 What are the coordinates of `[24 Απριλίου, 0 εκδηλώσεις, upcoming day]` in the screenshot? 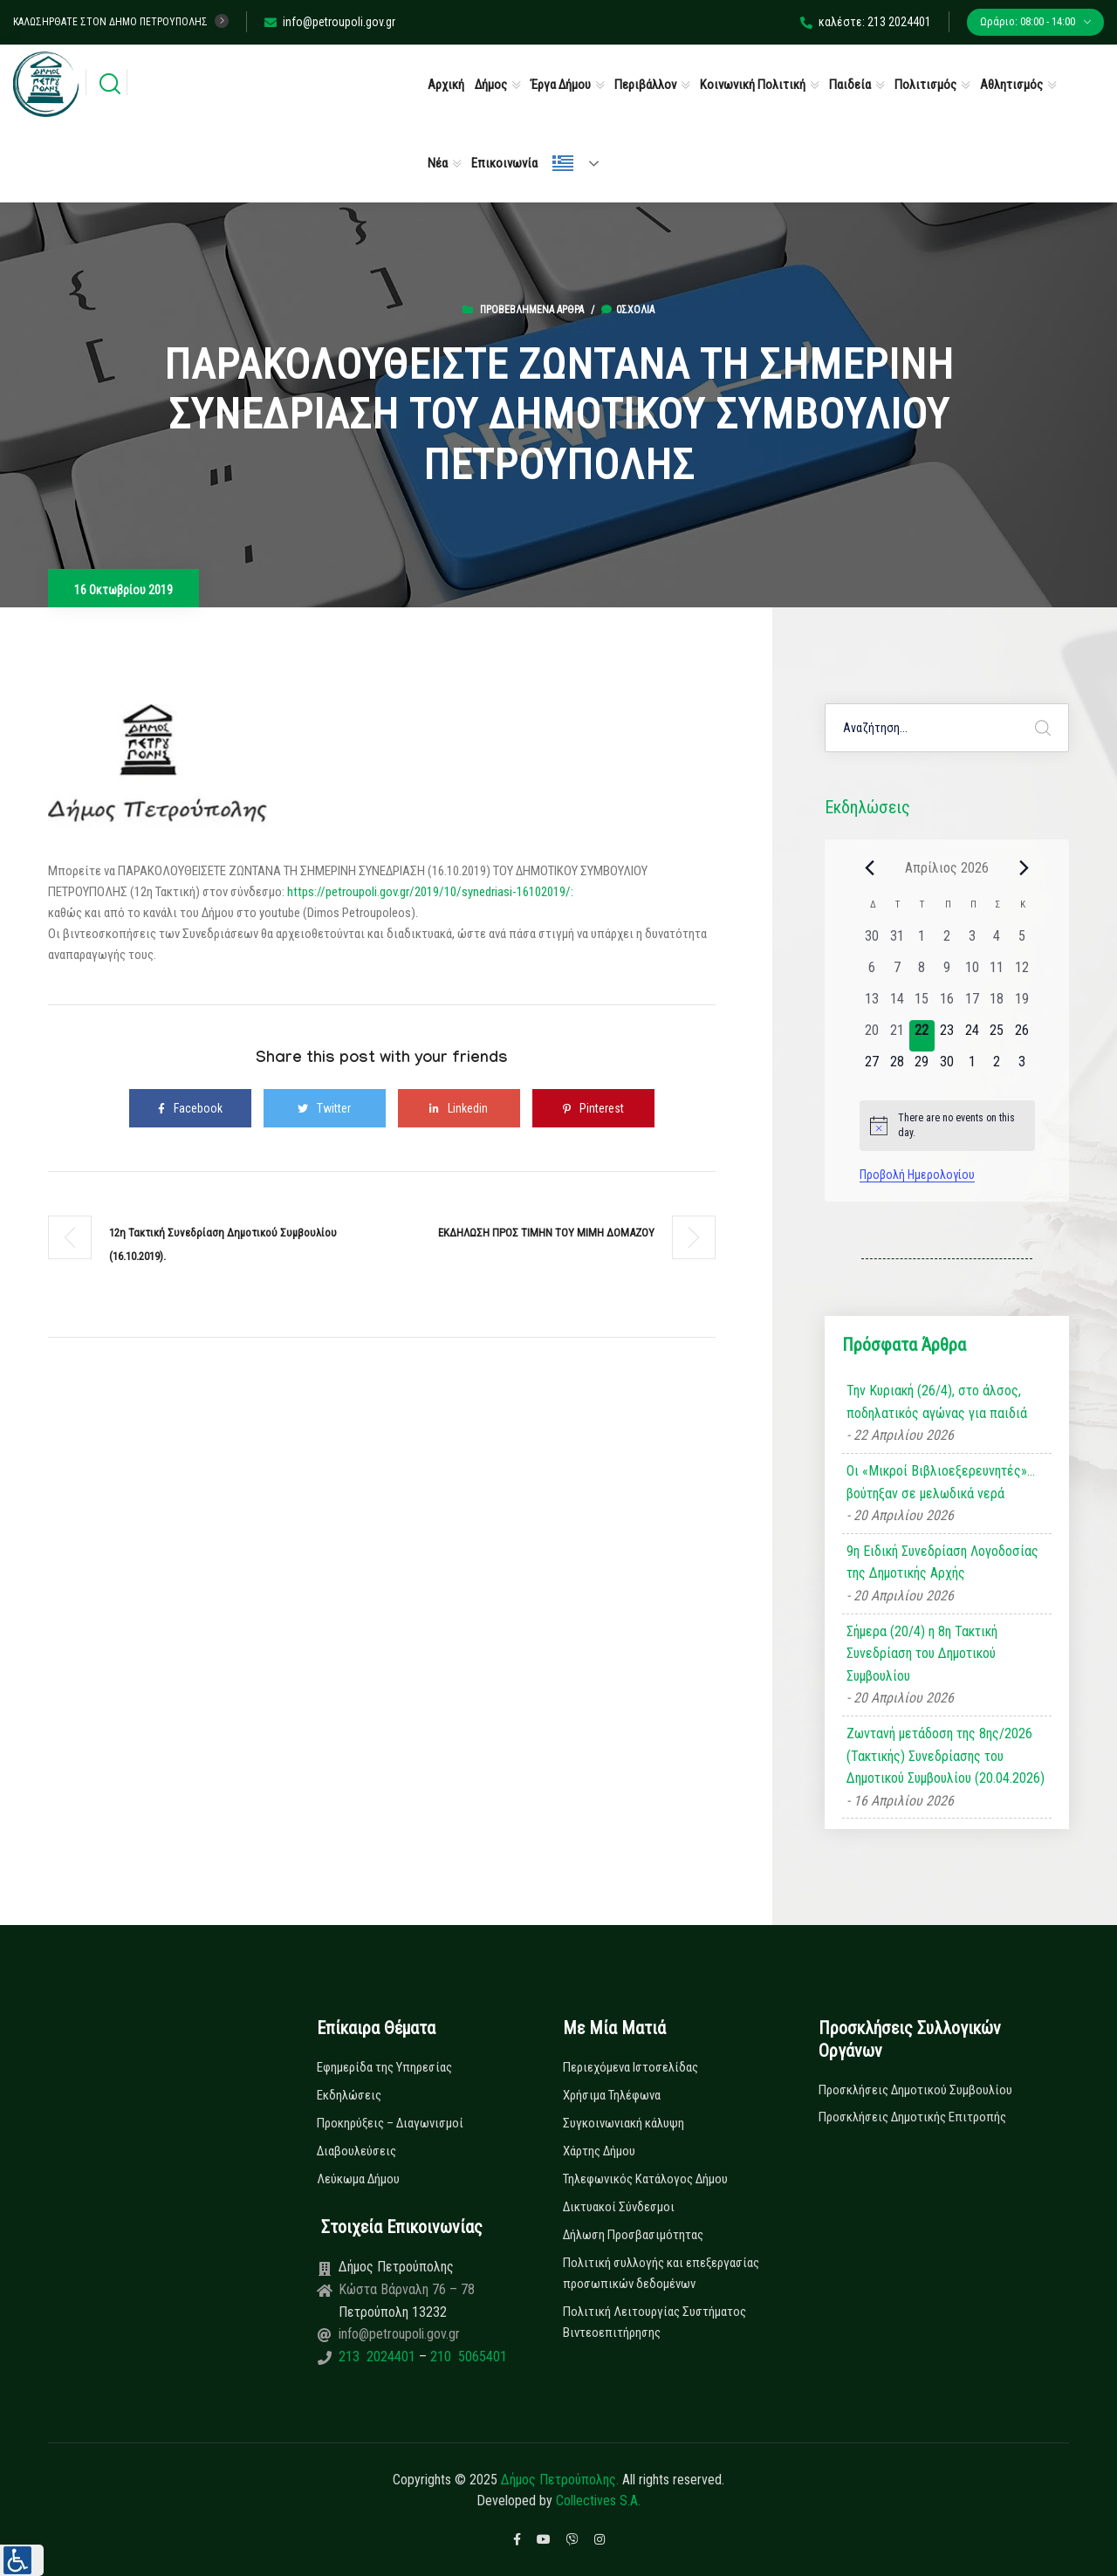 It's located at (971, 1036).